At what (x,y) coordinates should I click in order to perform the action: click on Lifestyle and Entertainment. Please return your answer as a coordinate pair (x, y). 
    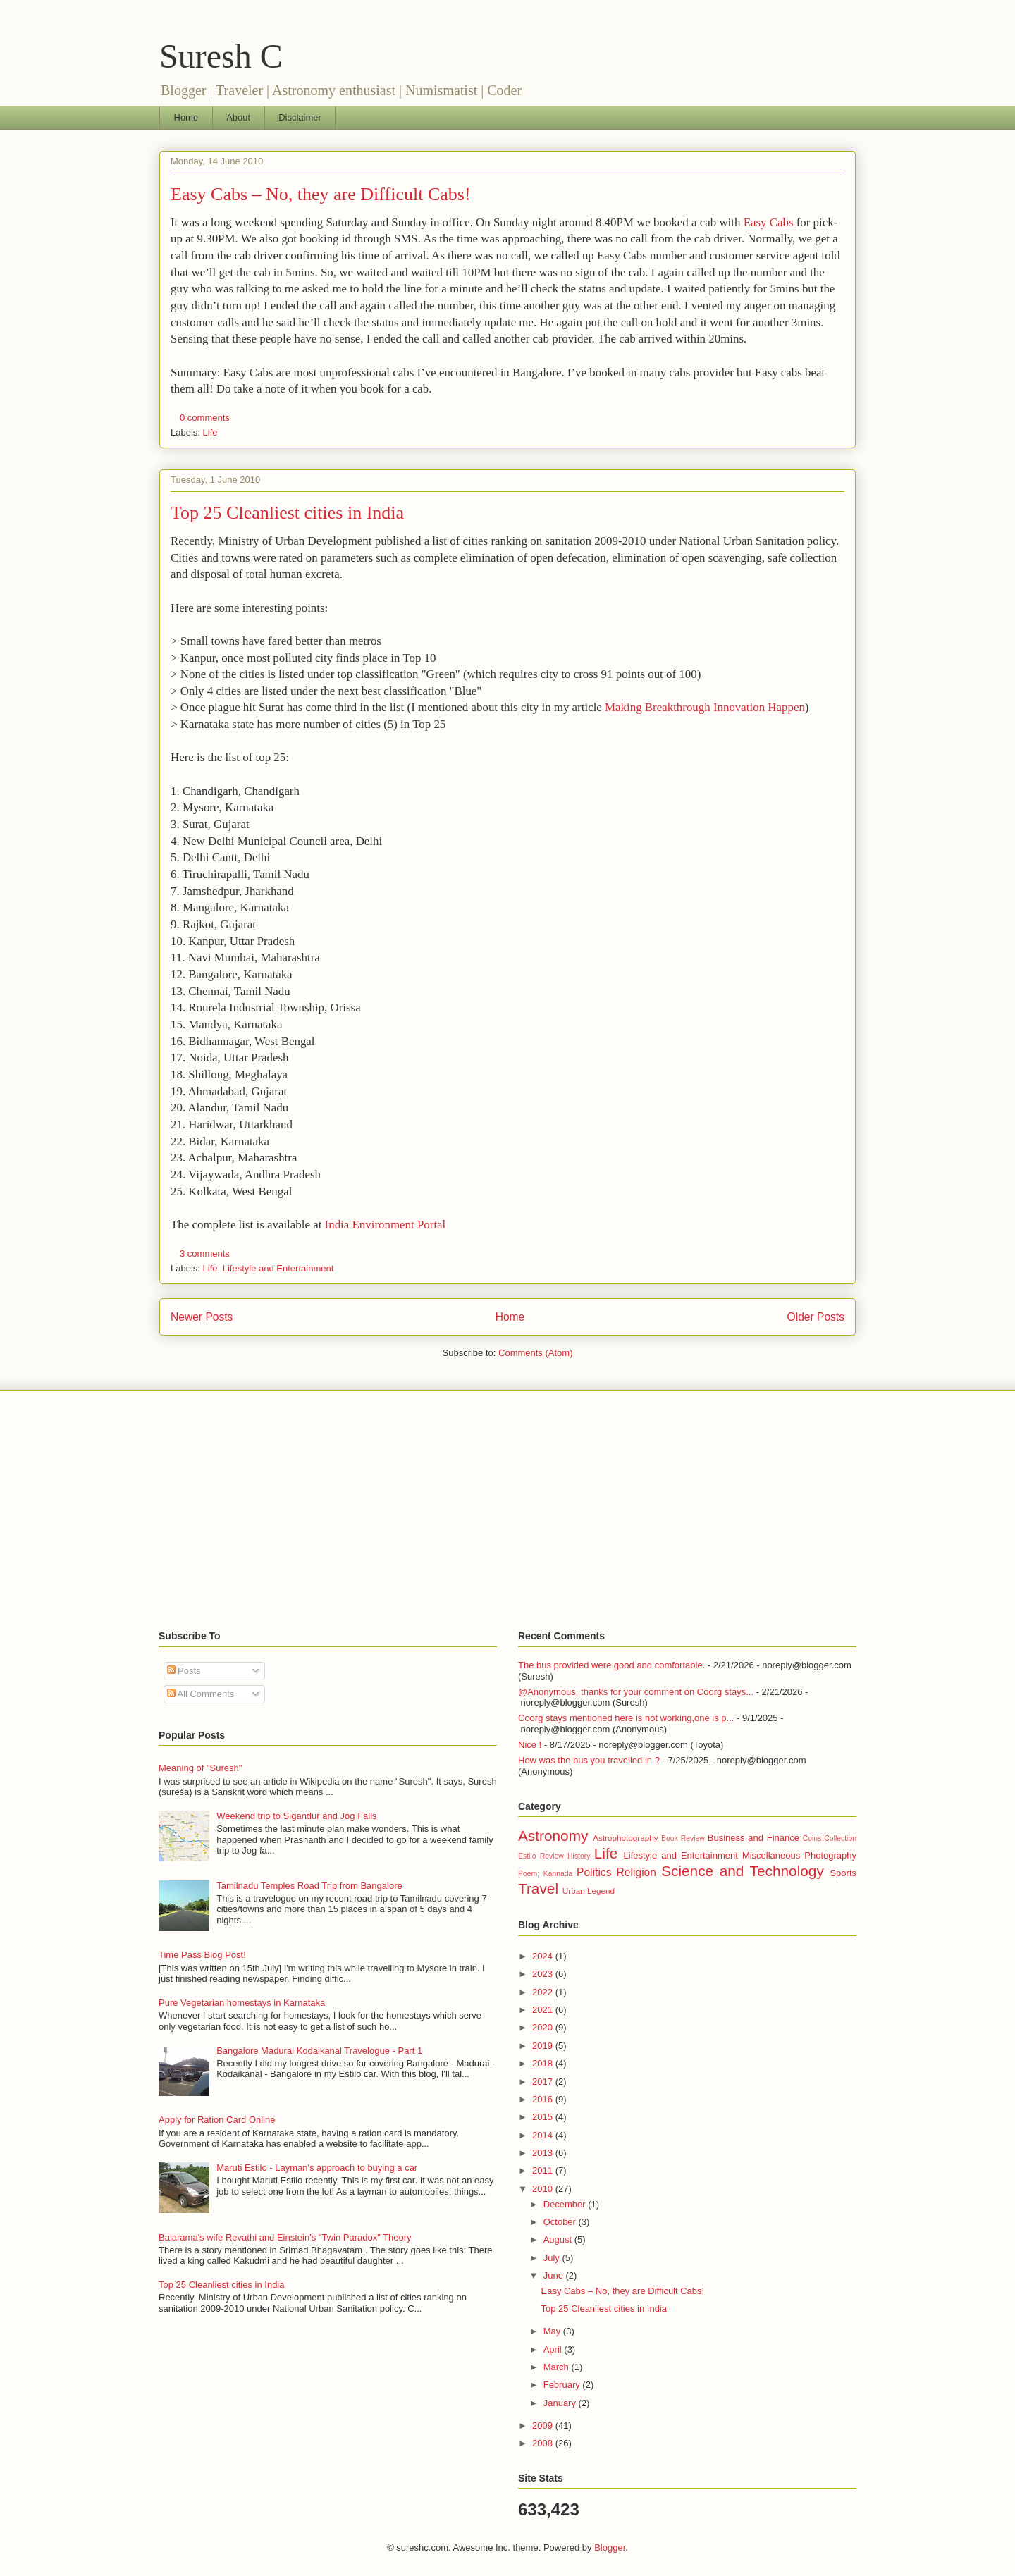
    Looking at the image, I should click on (278, 1268).